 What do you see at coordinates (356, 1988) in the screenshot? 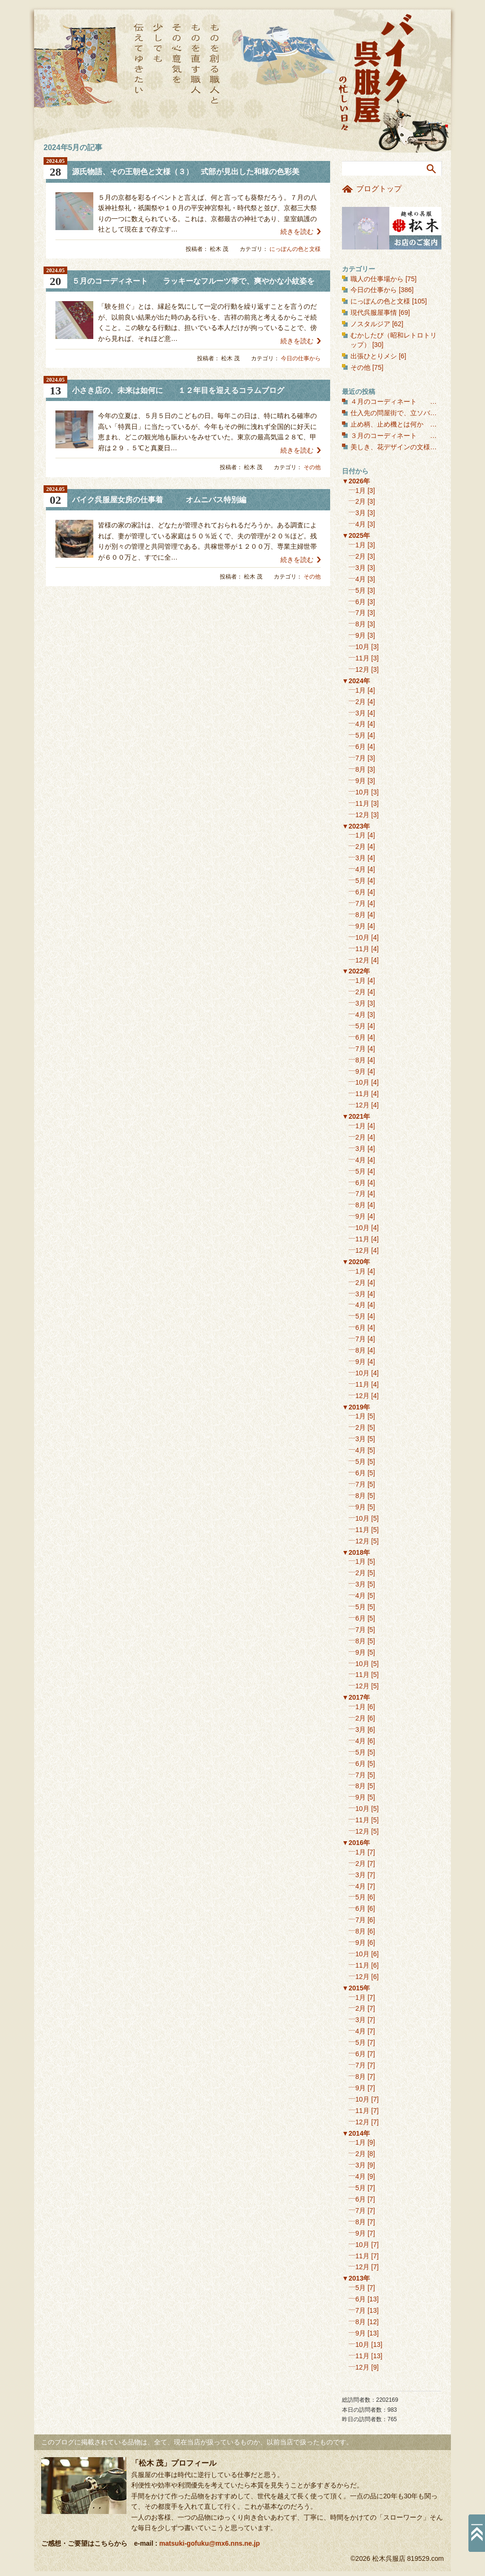
I see `▼2015年` at bounding box center [356, 1988].